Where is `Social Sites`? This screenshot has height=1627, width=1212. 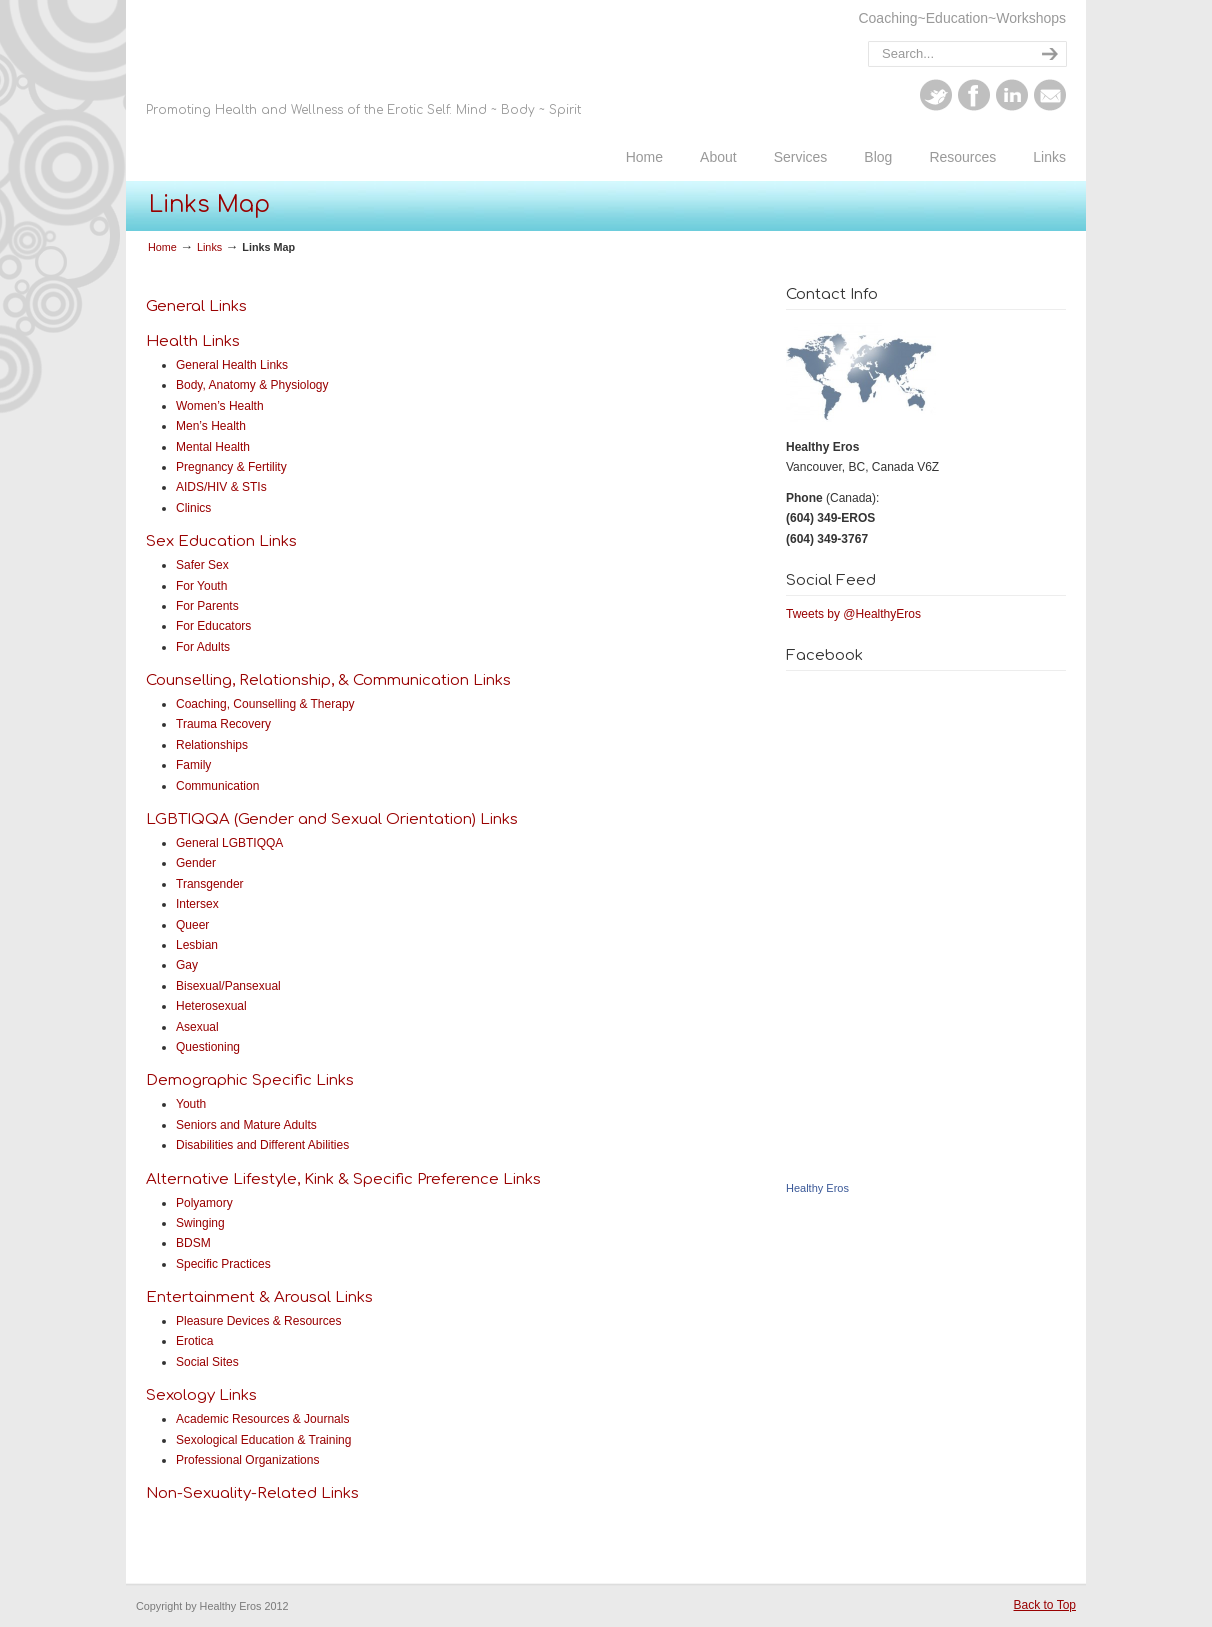
Social Sites is located at coordinates (207, 1362).